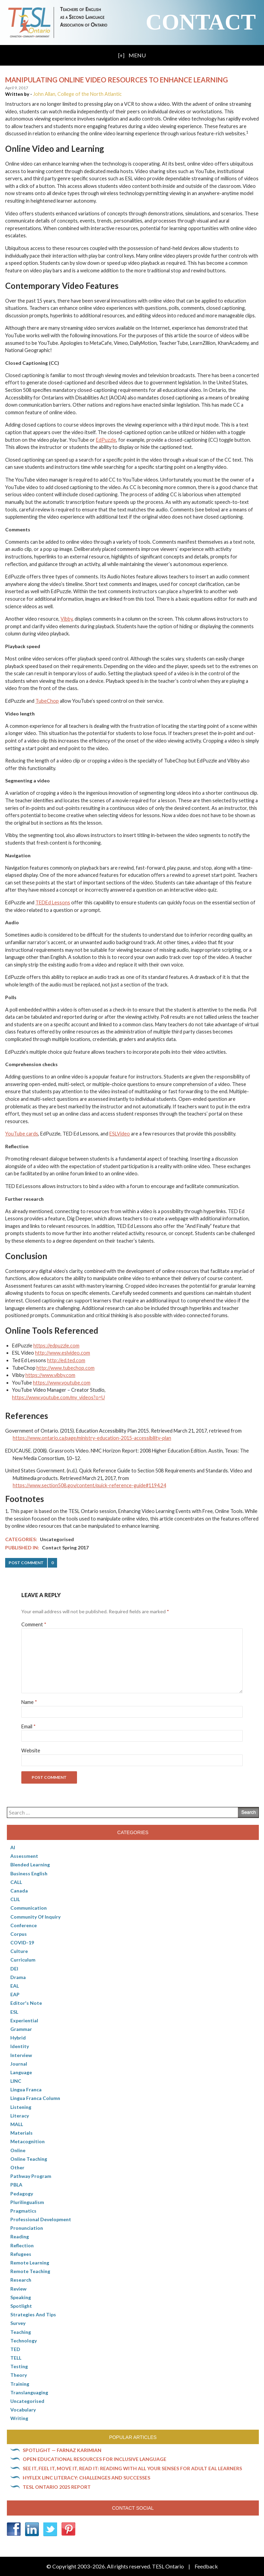  I want to click on Vocabulary, so click(23, 2410).